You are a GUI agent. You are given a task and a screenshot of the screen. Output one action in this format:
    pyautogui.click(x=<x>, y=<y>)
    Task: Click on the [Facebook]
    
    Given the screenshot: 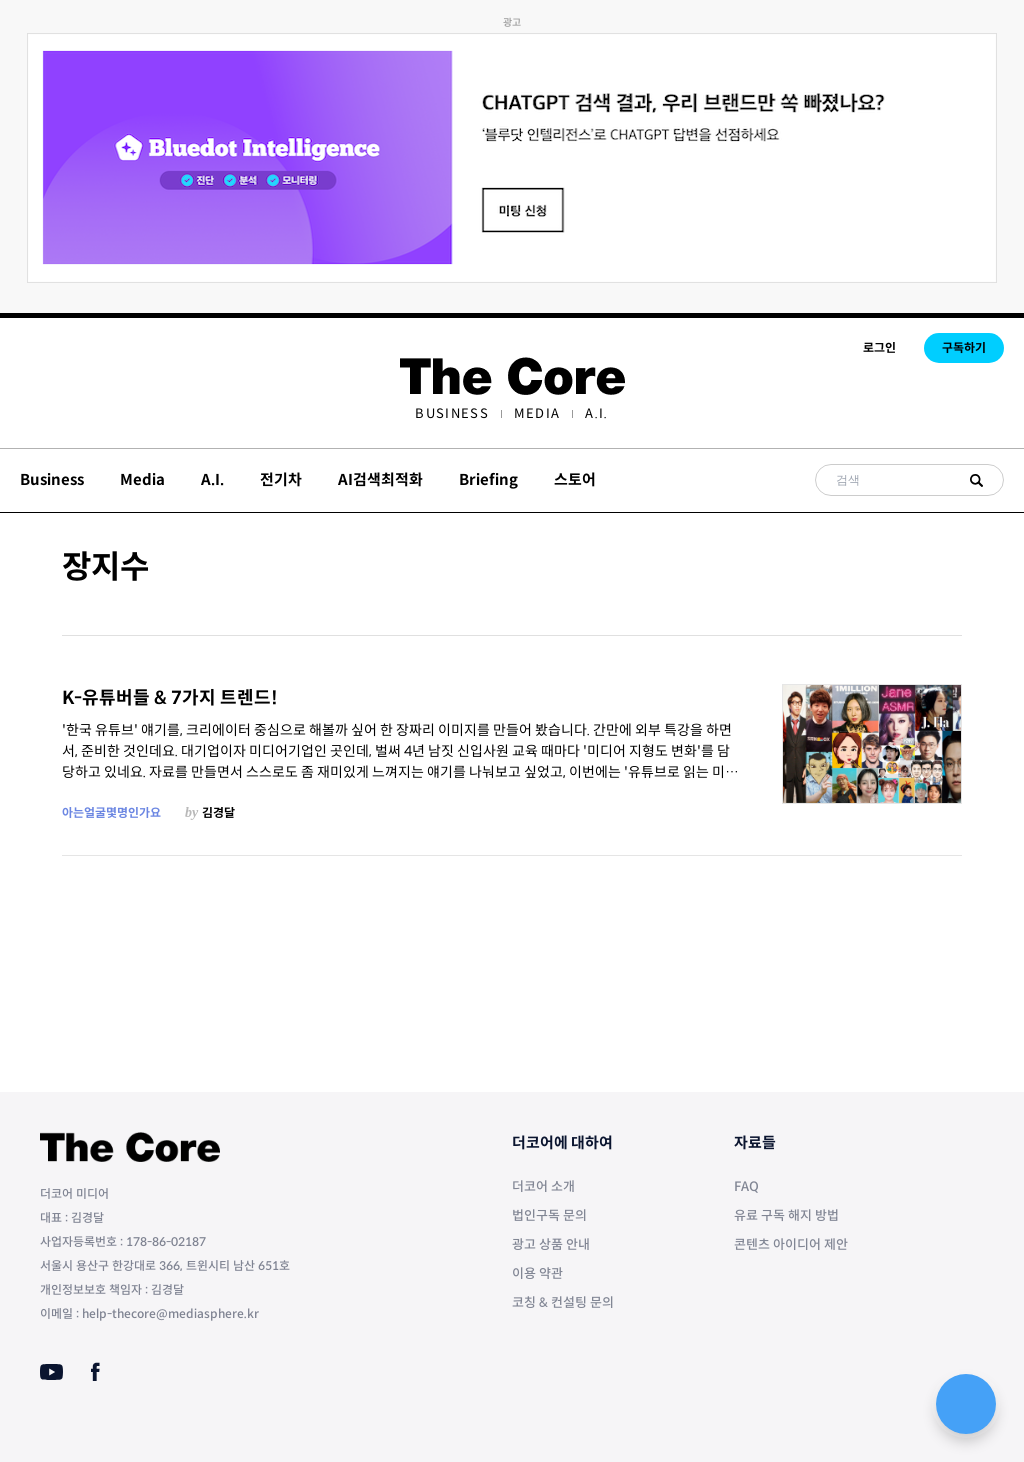 What is the action you would take?
    pyautogui.click(x=95, y=1372)
    